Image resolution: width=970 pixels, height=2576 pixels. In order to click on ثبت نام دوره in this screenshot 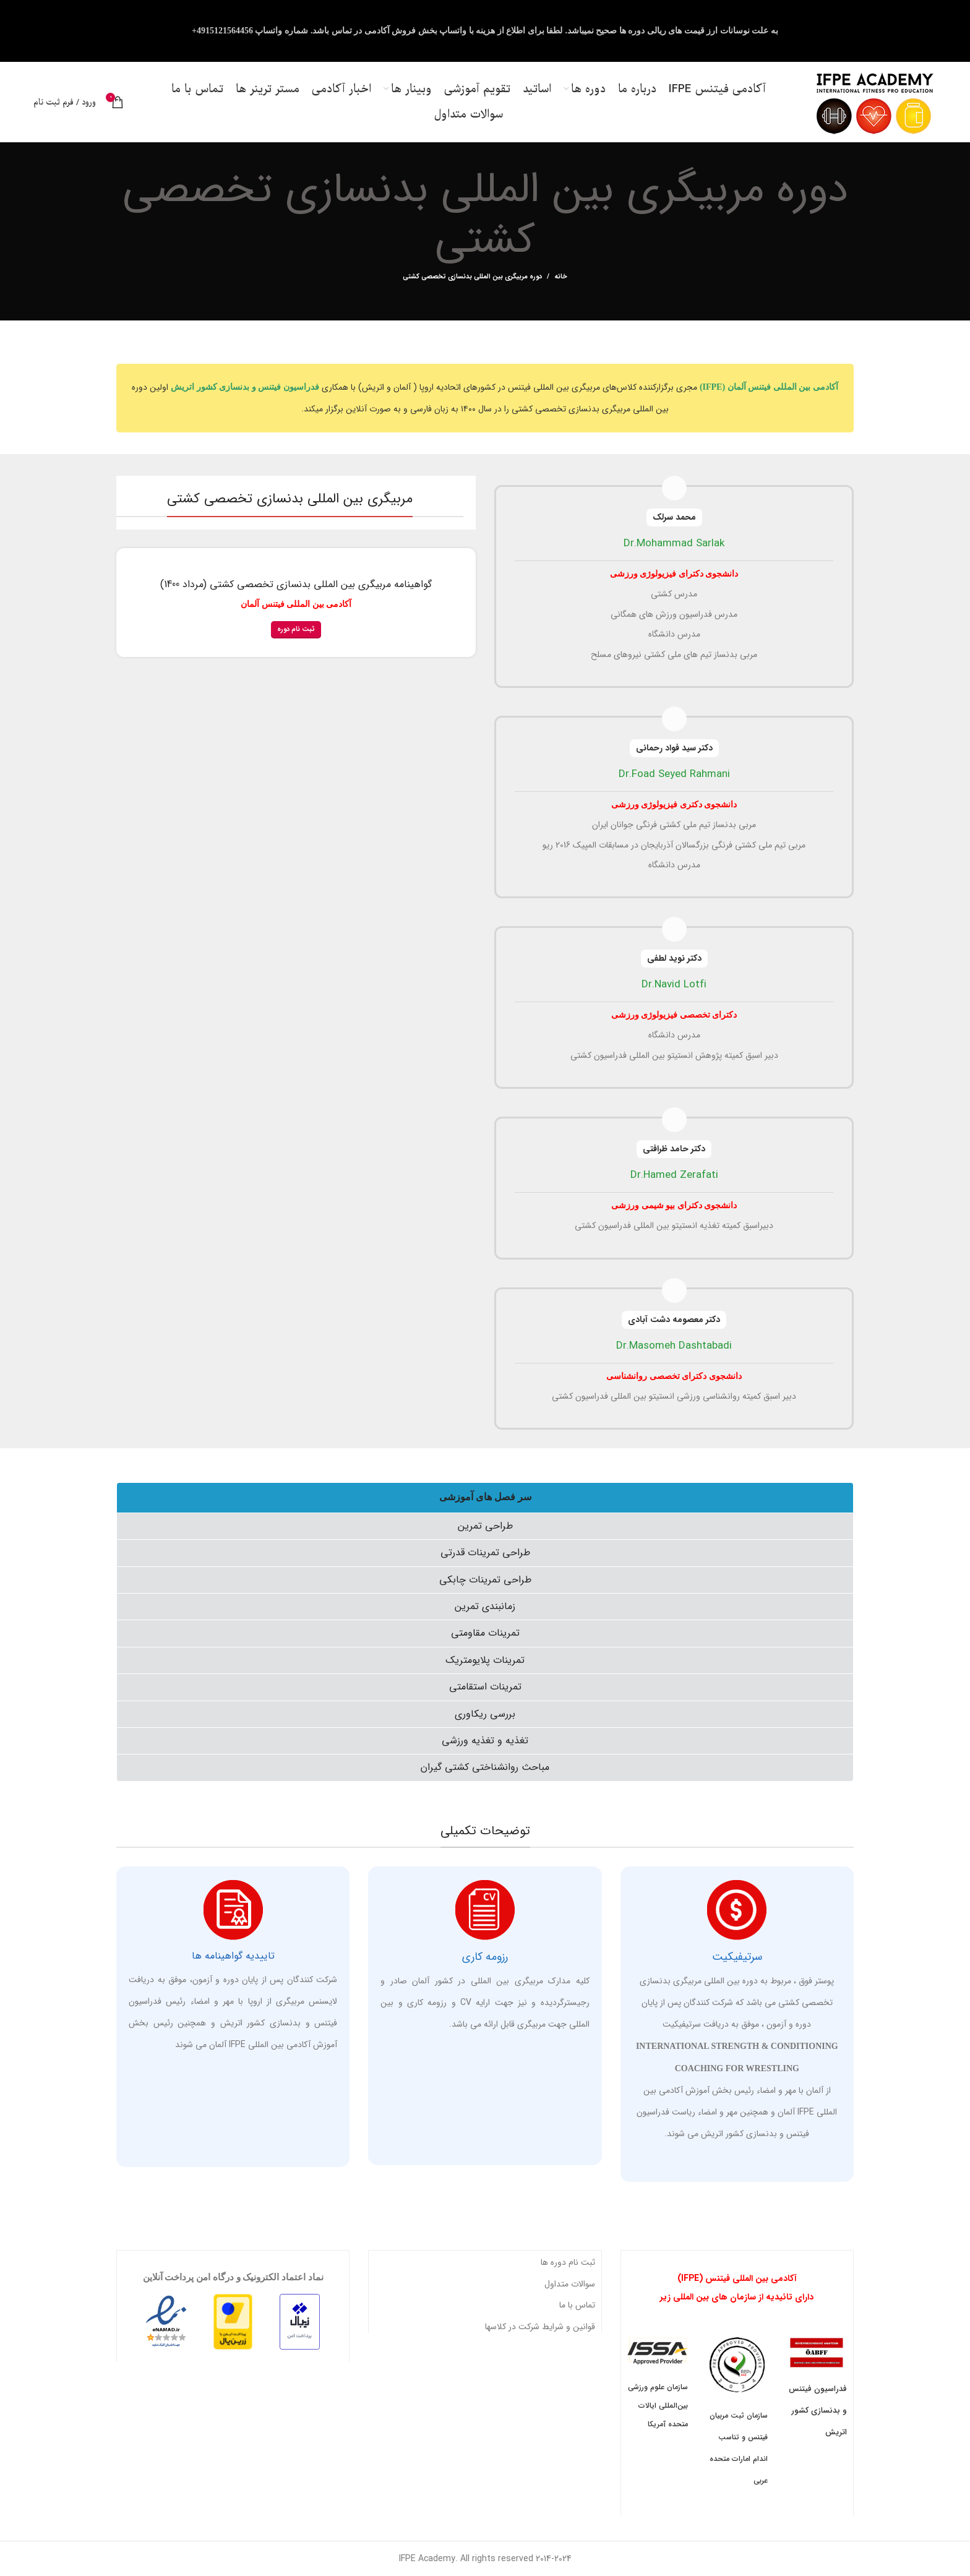, I will do `click(296, 629)`.